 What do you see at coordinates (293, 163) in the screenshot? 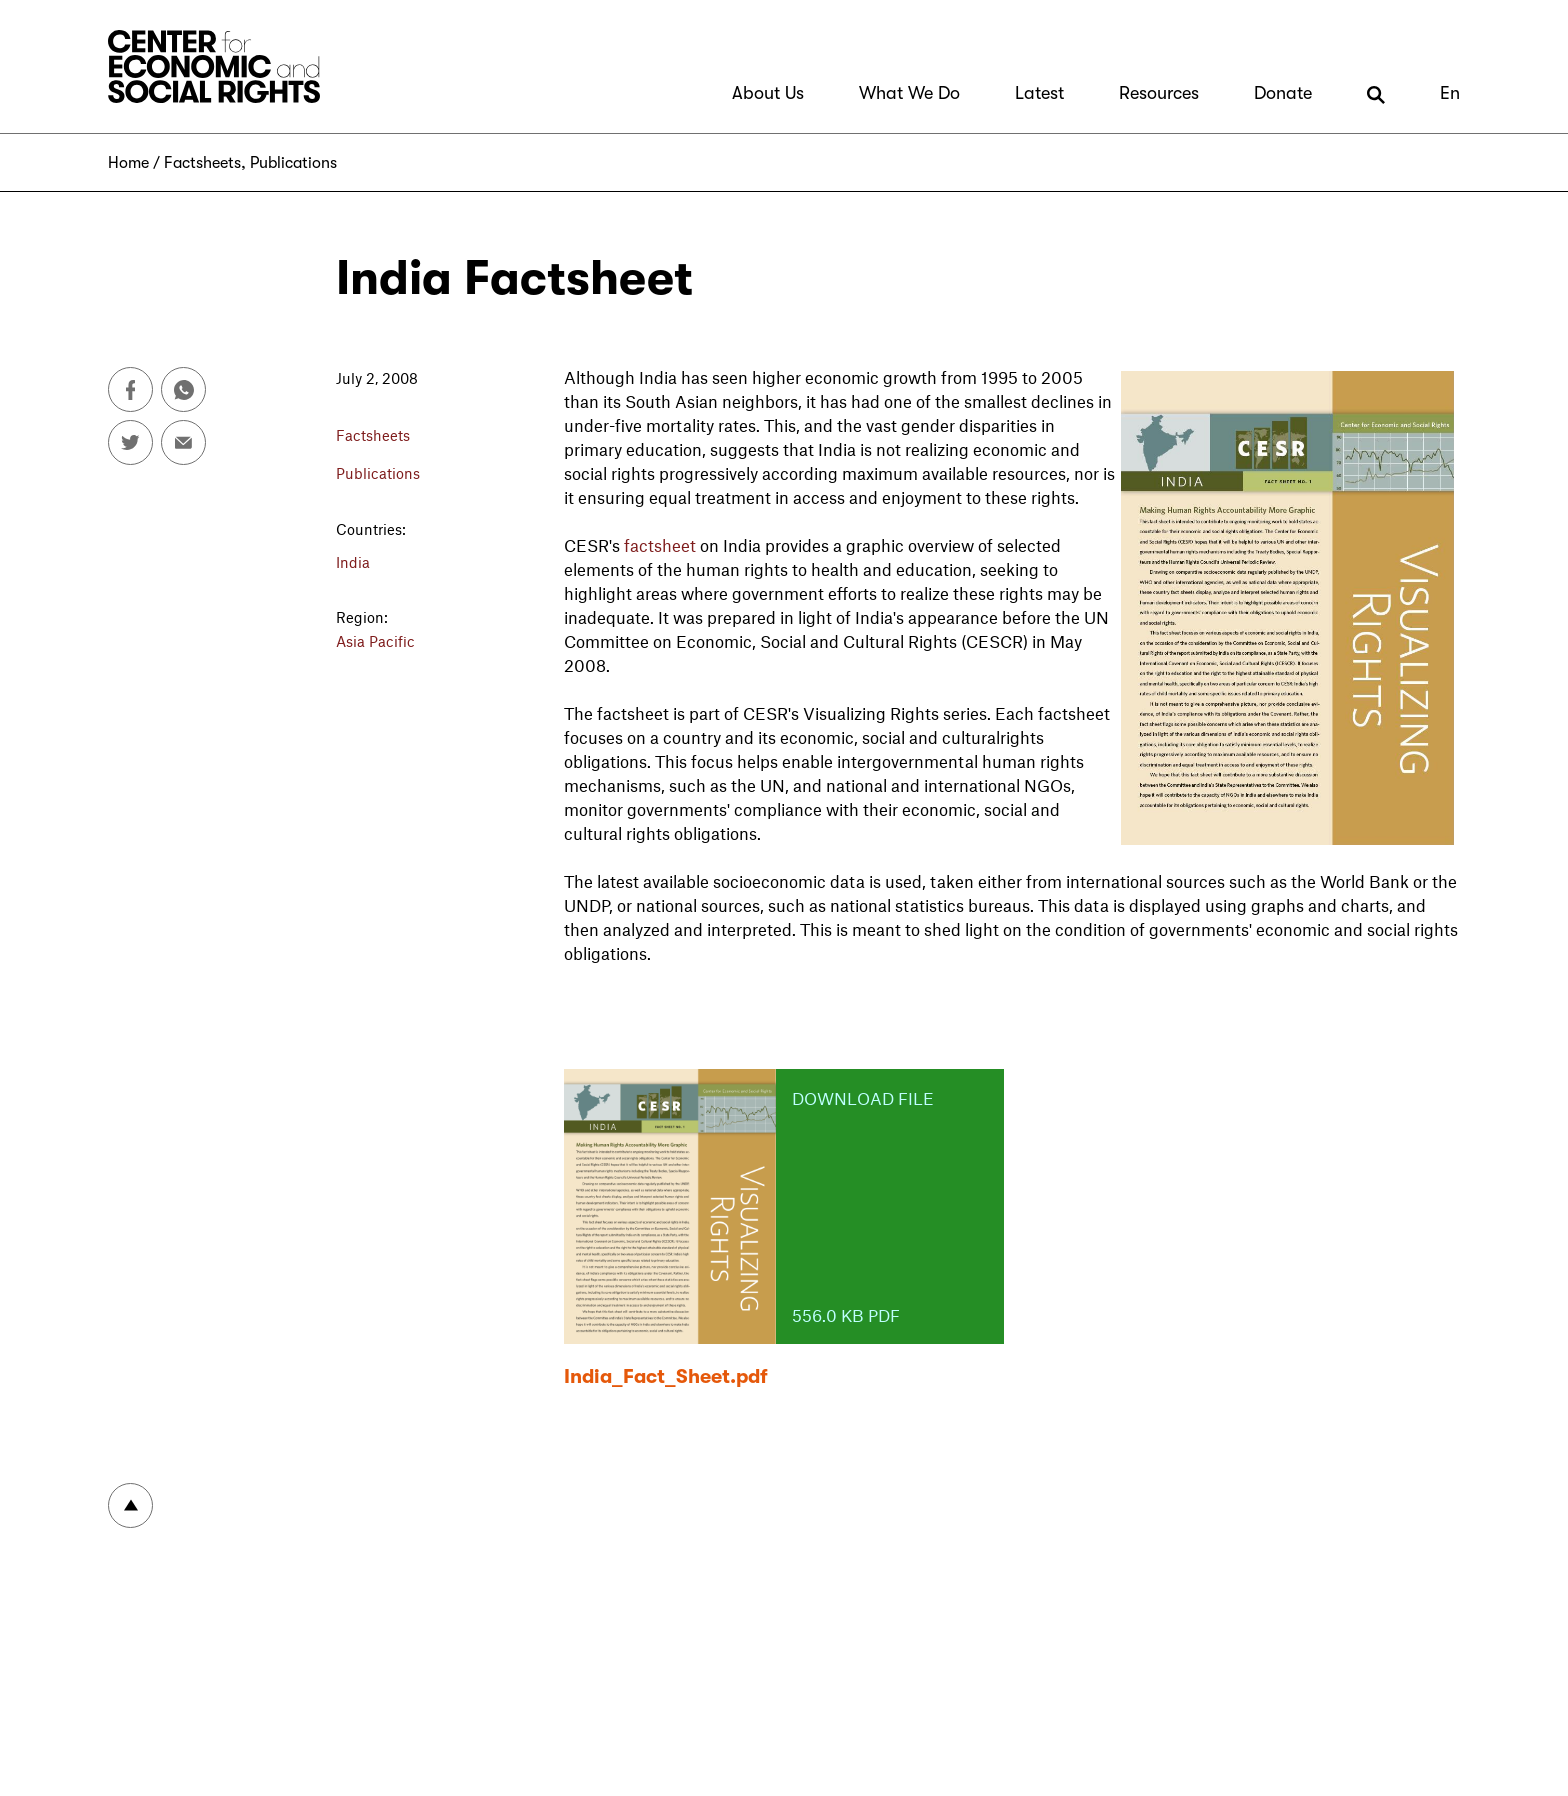
I see `Publications` at bounding box center [293, 163].